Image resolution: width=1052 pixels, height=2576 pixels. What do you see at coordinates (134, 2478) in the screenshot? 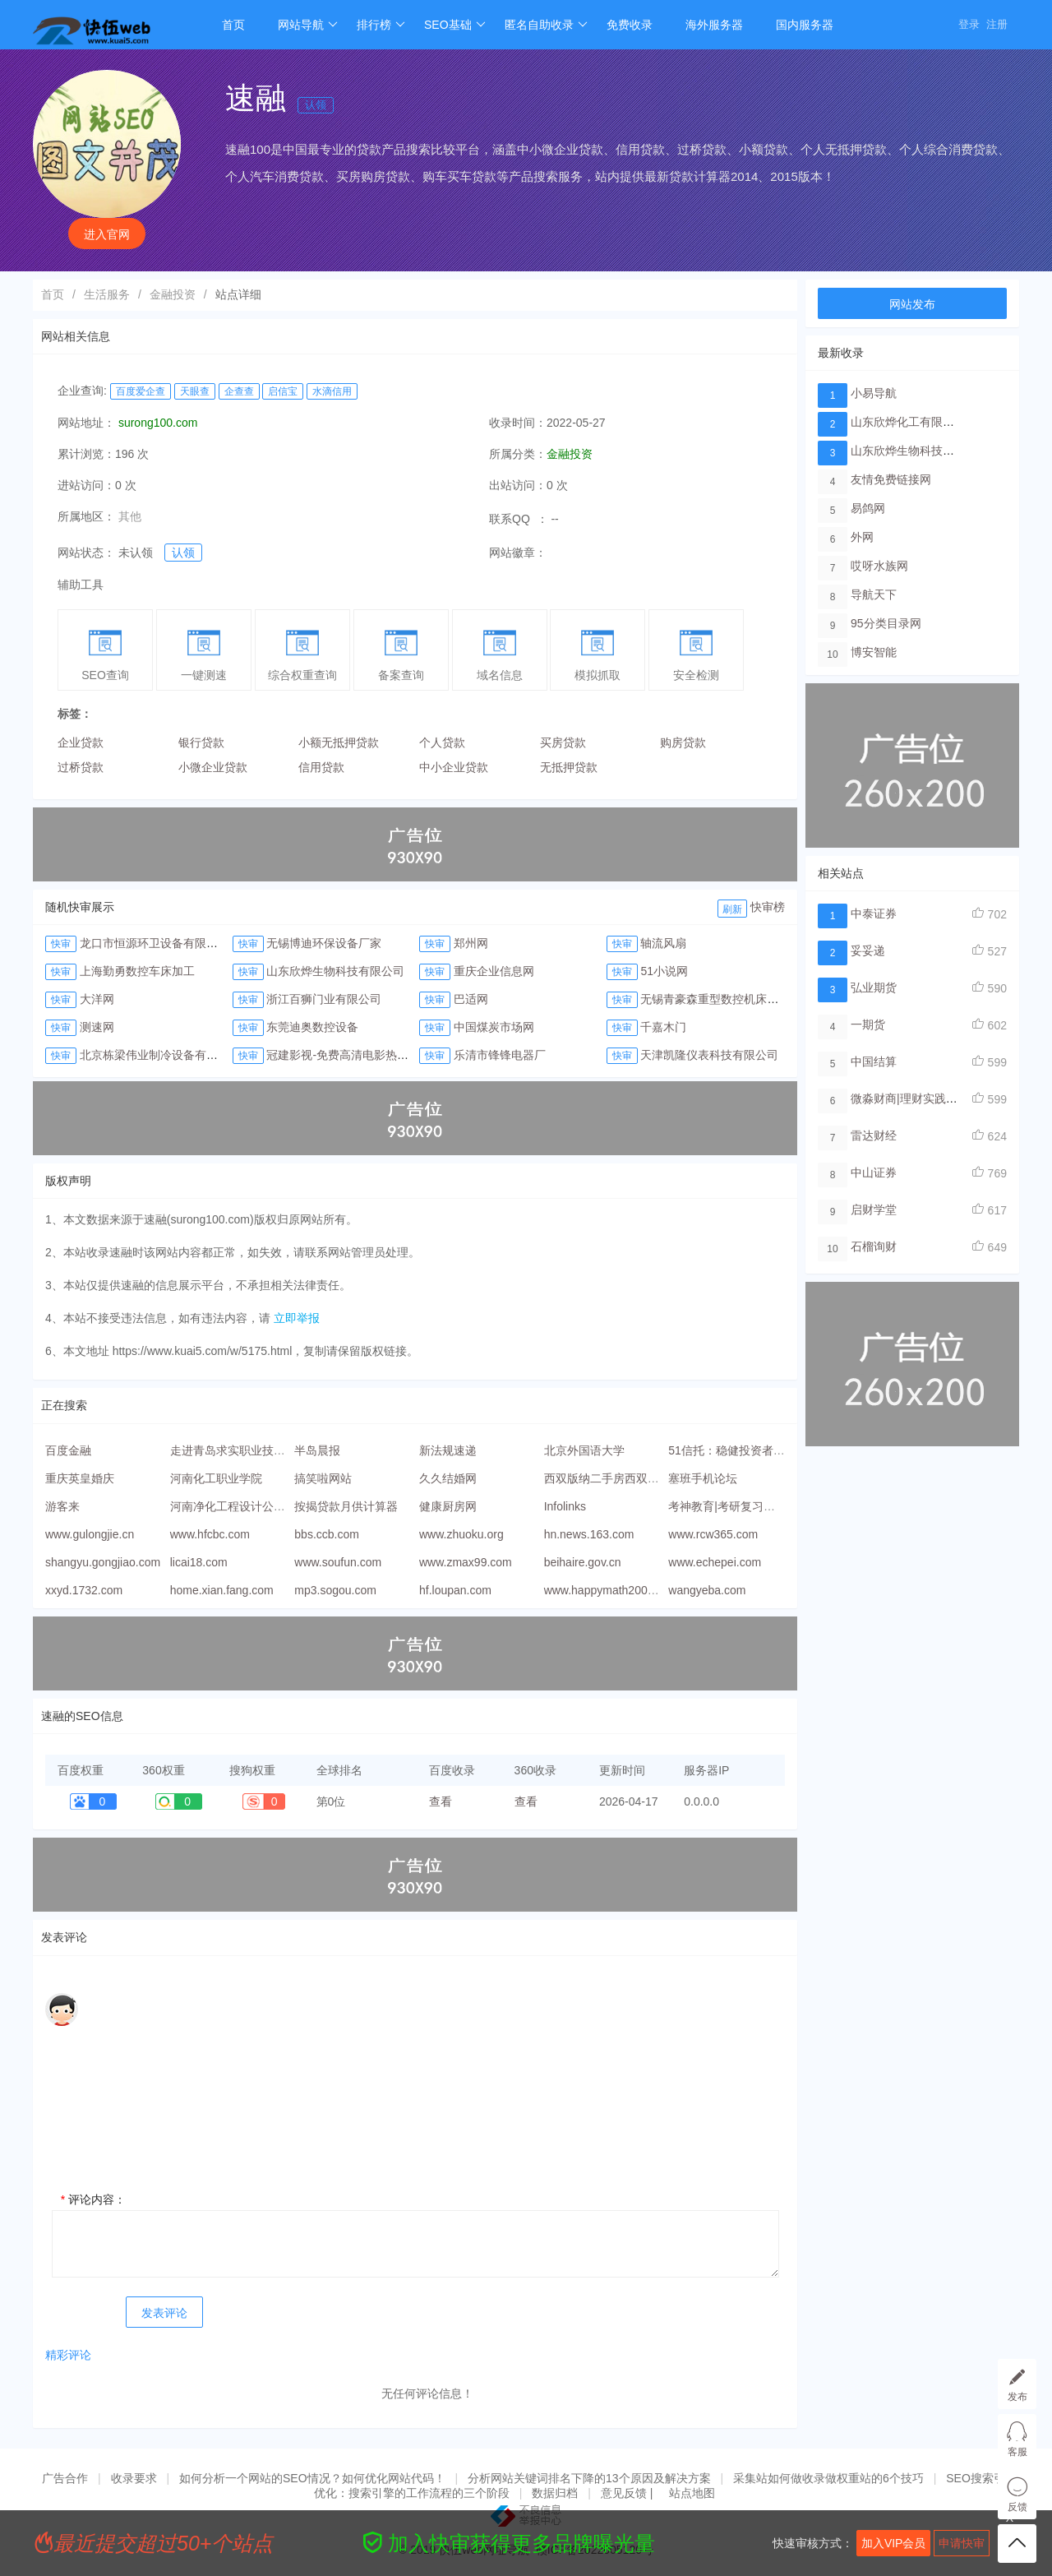
I see `收录要求` at bounding box center [134, 2478].